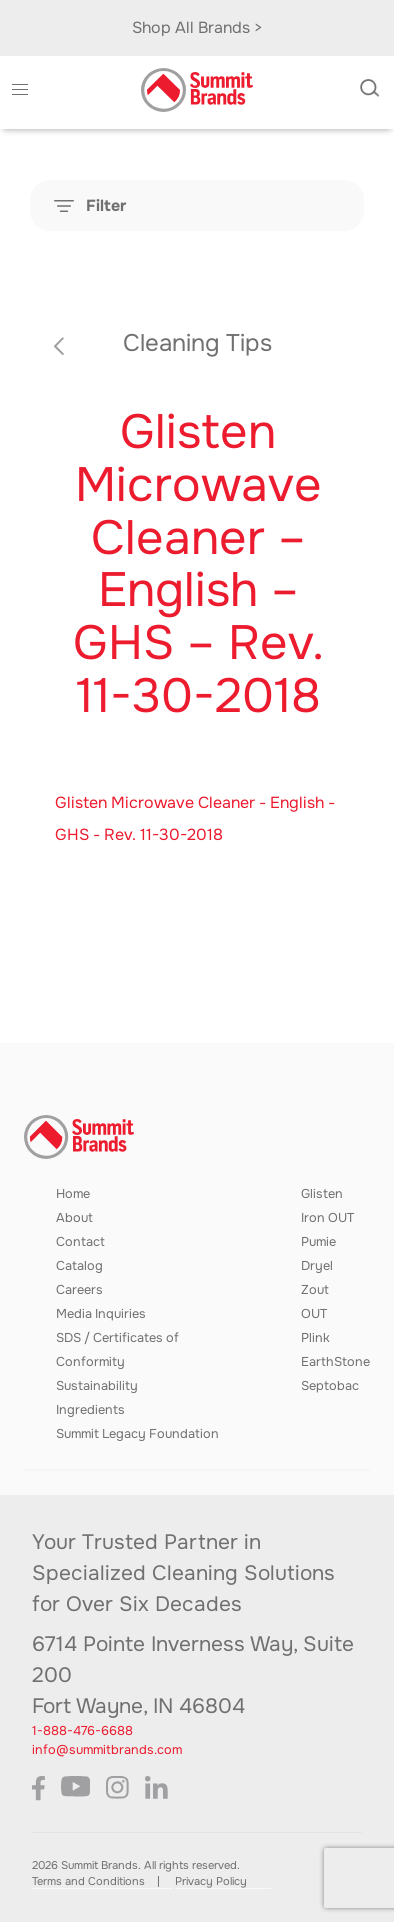 Image resolution: width=394 pixels, height=1922 pixels. Describe the element at coordinates (137, 1434) in the screenshot. I see `Summit Legacy Foundation` at that location.